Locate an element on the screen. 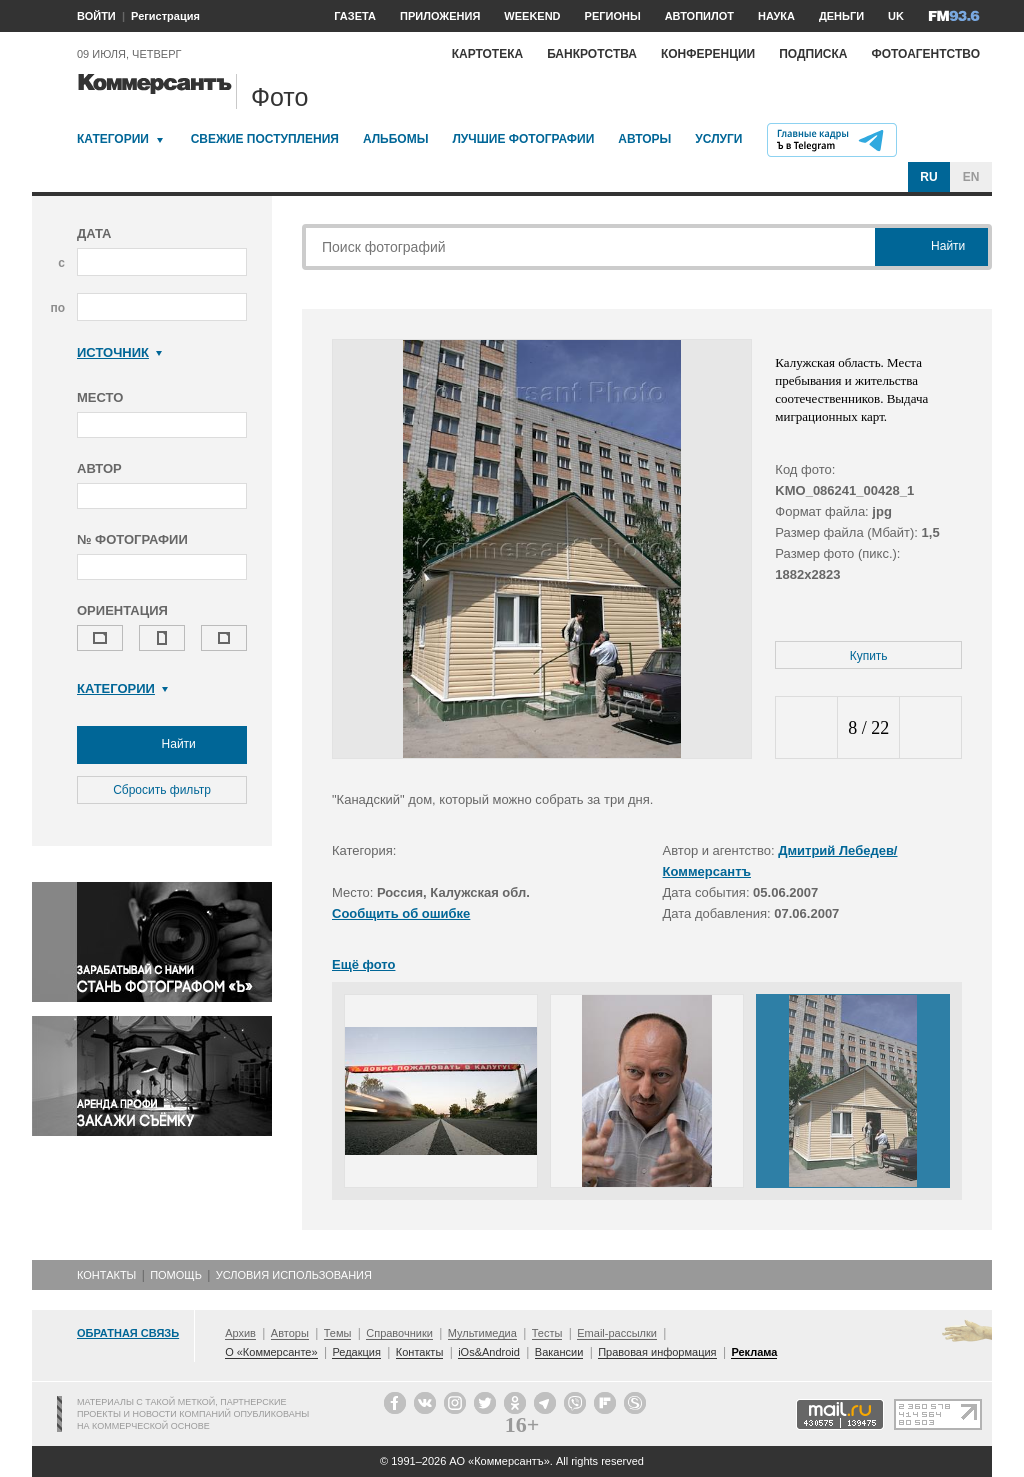 This screenshot has height=1477, width=1024. Контакты is located at coordinates (106, 1275).